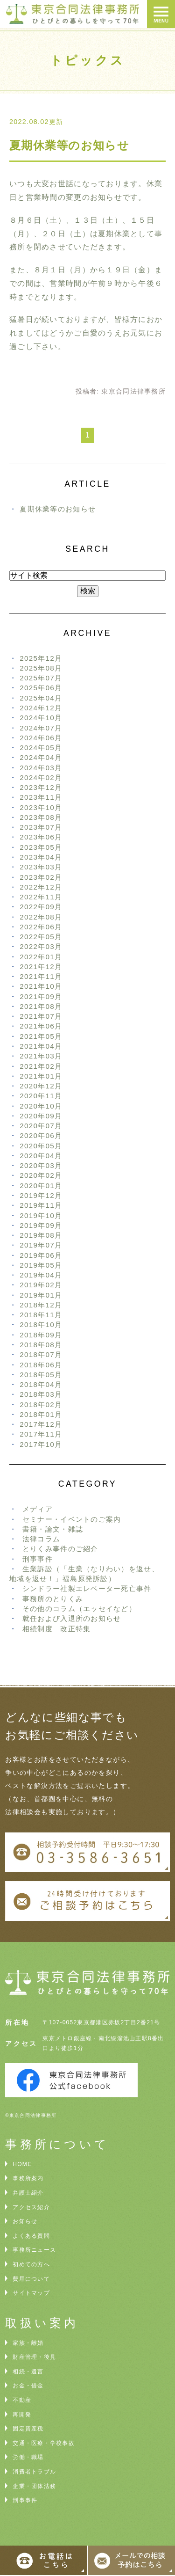  What do you see at coordinates (28, 2385) in the screenshot?
I see `お金・借金` at bounding box center [28, 2385].